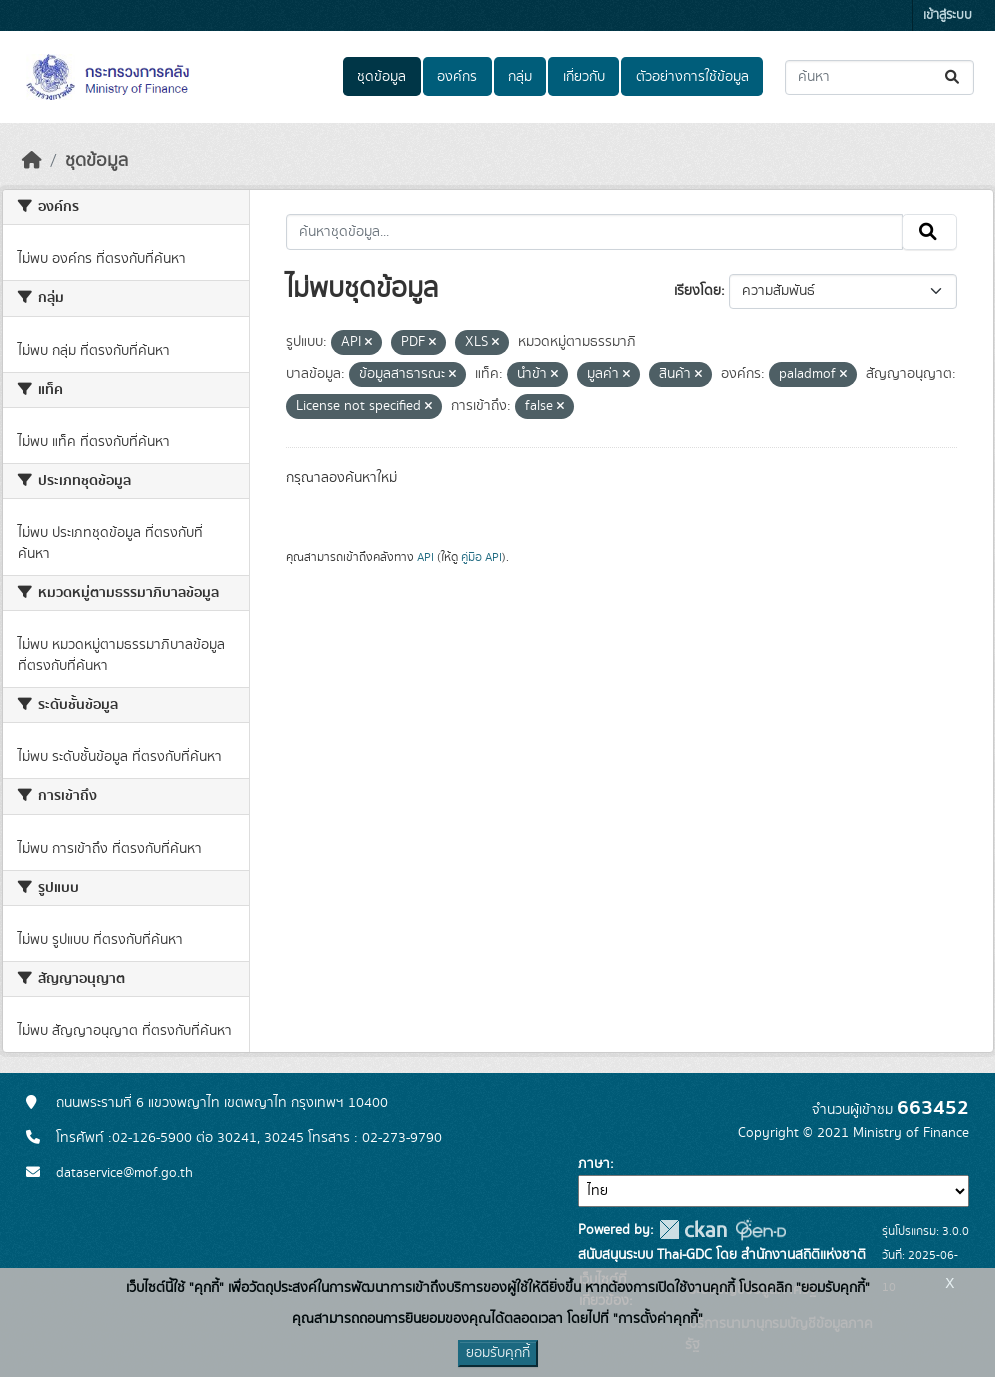 This screenshot has width=995, height=1377. Describe the element at coordinates (457, 77) in the screenshot. I see `องค์กร` at that location.